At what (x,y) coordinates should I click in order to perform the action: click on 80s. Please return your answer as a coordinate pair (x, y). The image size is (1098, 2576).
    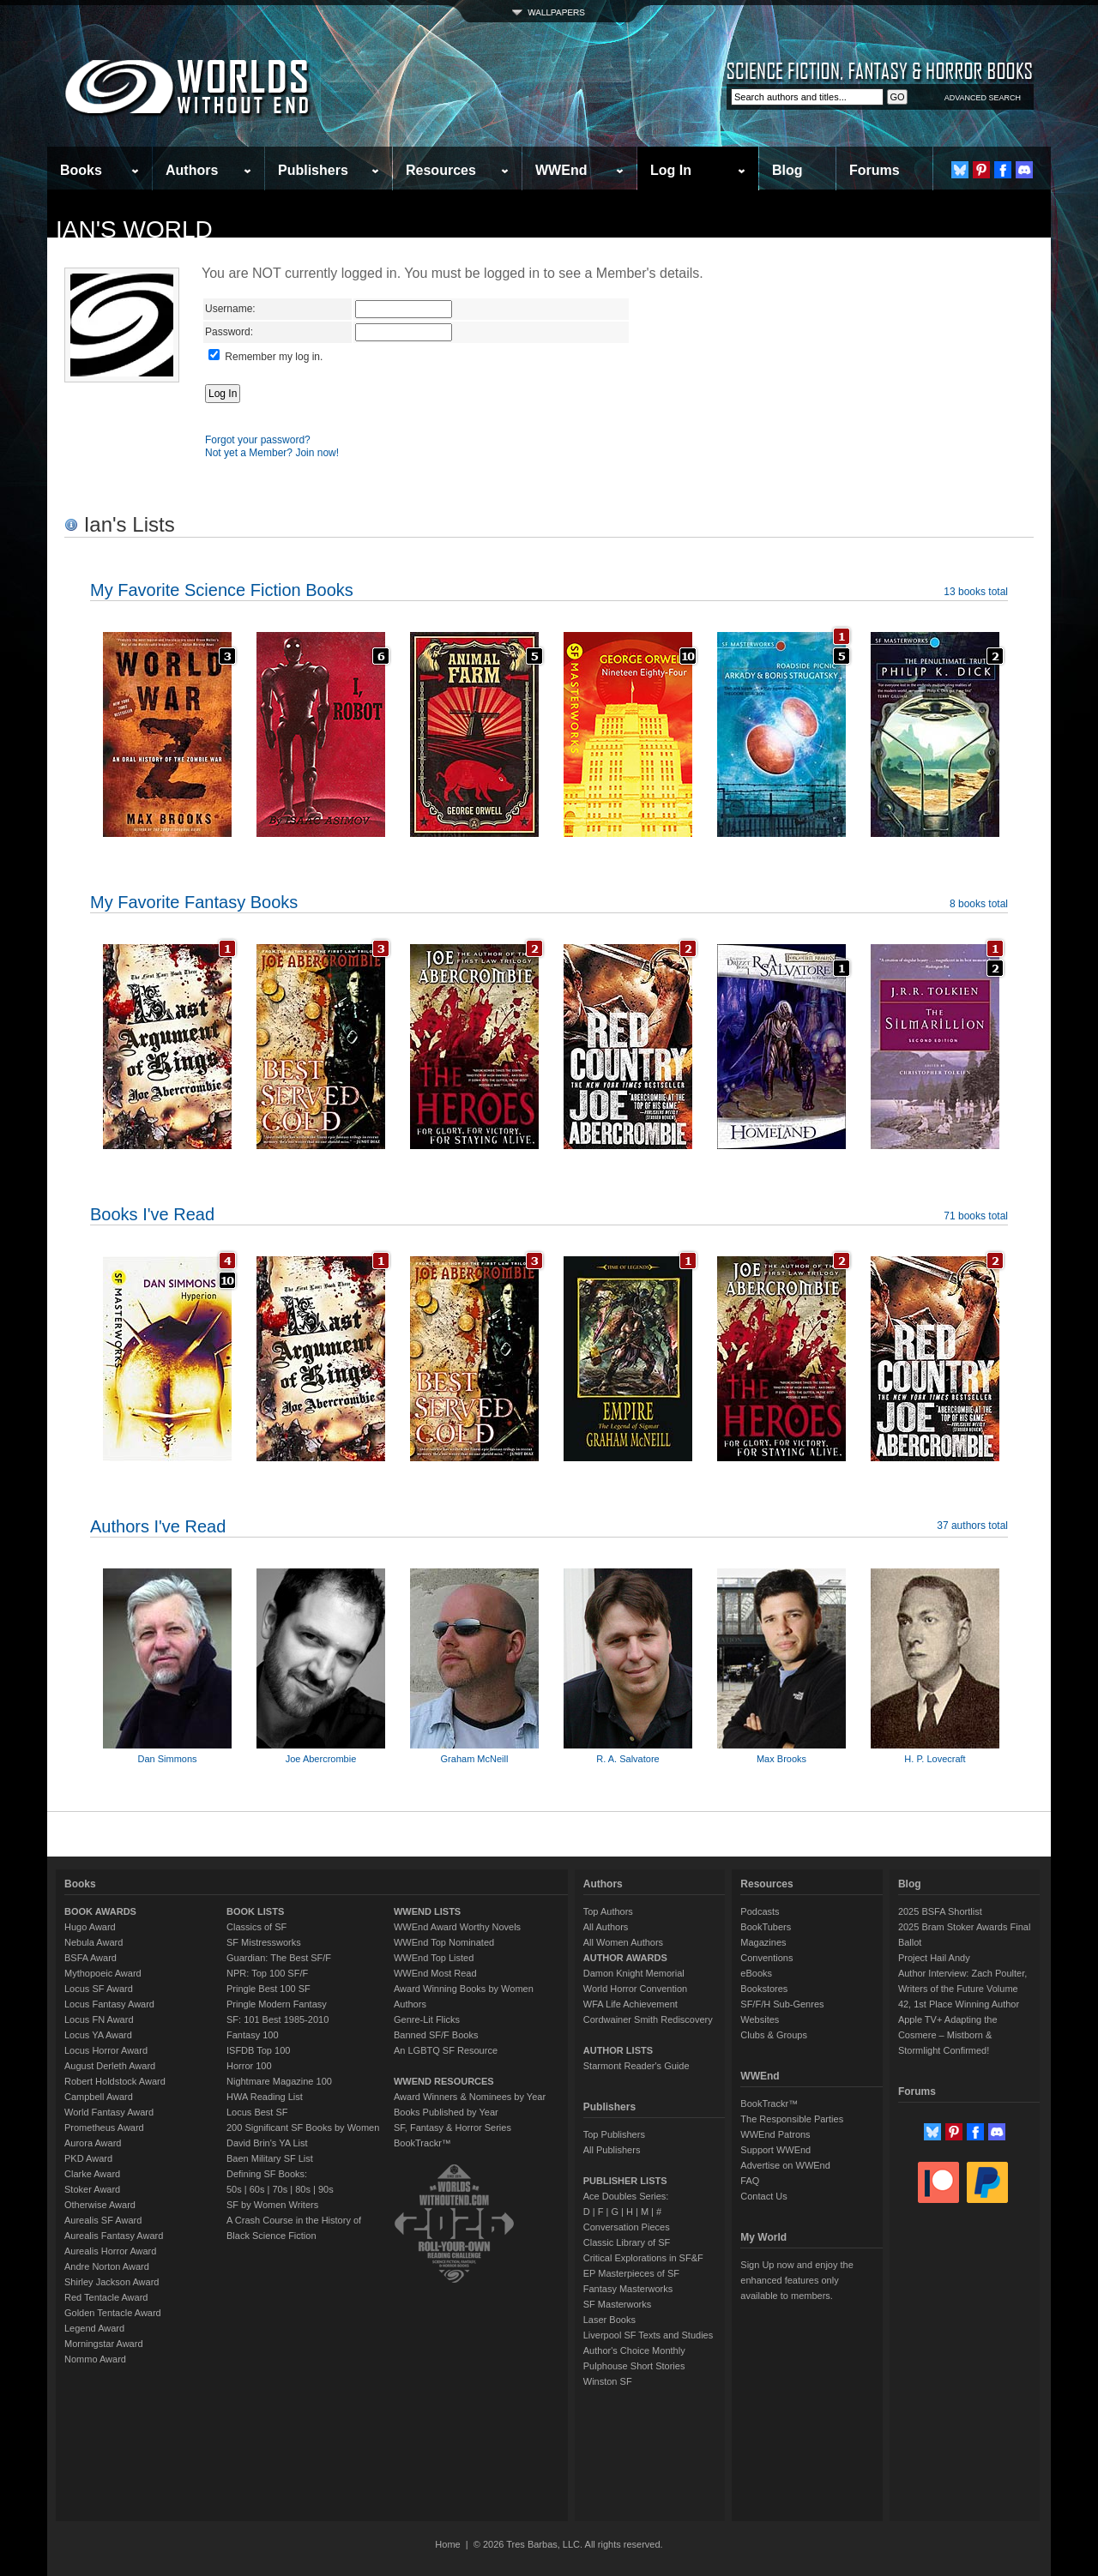
    Looking at the image, I should click on (303, 2189).